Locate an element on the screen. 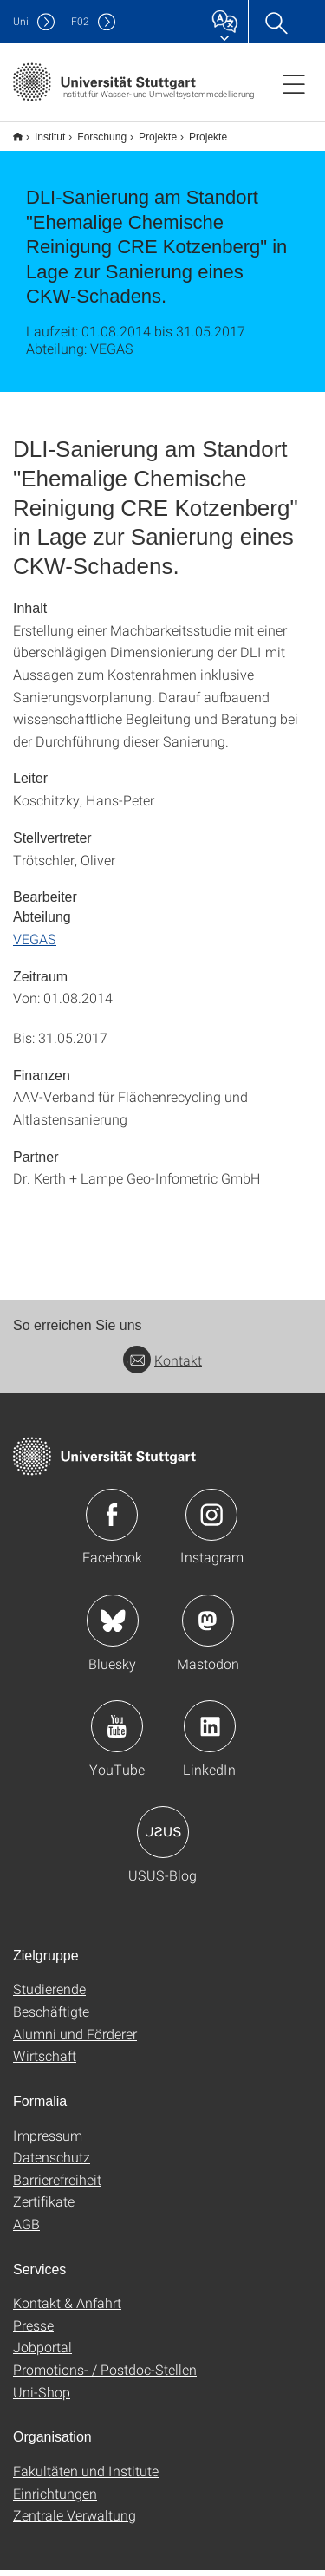 The width and height of the screenshot is (325, 2576). Studierende is located at coordinates (49, 1995).